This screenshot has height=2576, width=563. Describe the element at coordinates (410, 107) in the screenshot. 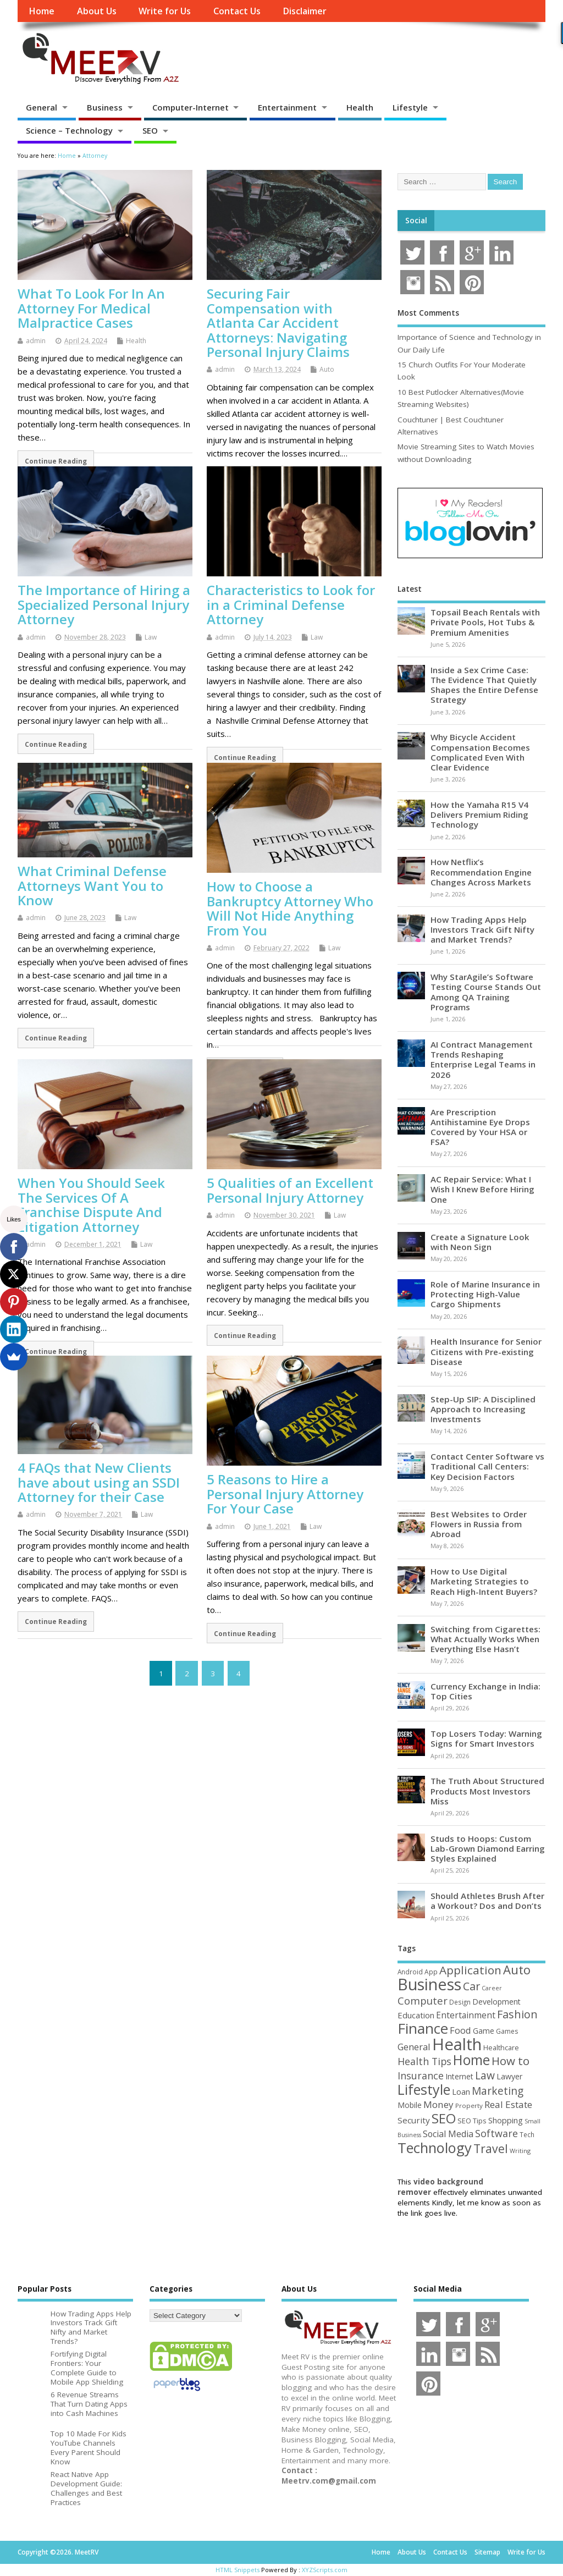

I see `Lifestyle` at that location.